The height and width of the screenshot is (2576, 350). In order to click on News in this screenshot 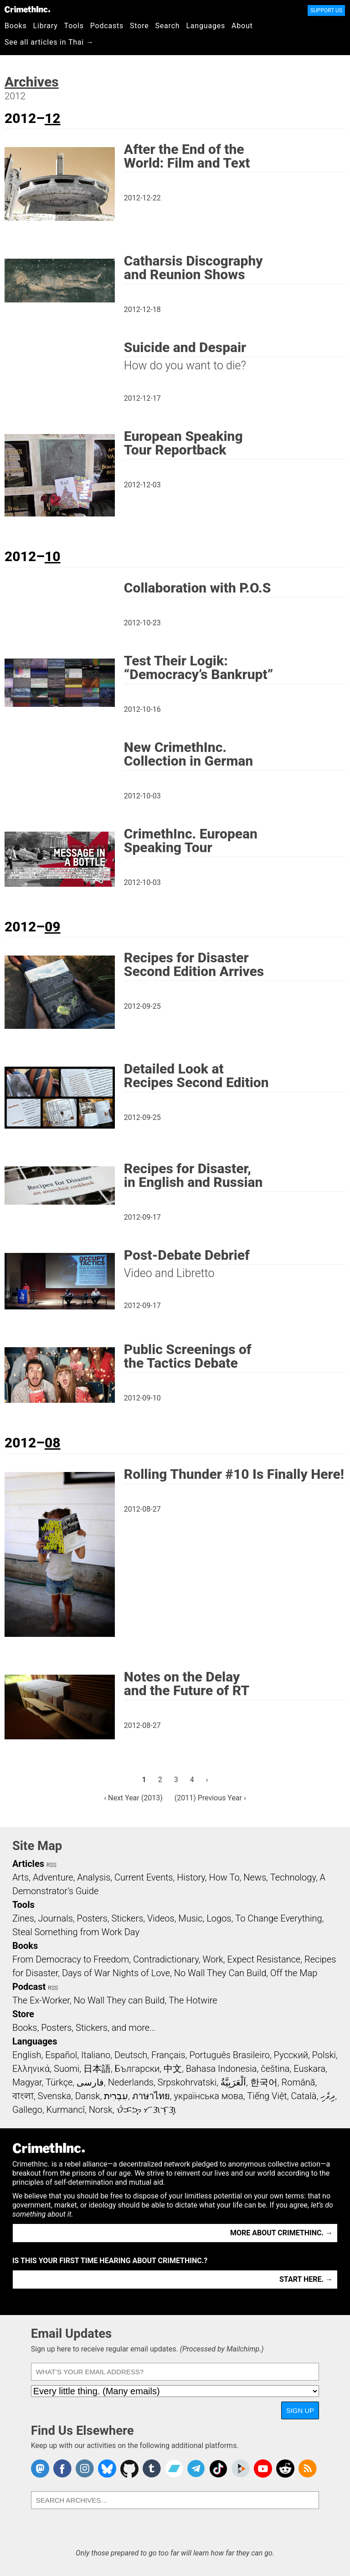, I will do `click(254, 1877)`.